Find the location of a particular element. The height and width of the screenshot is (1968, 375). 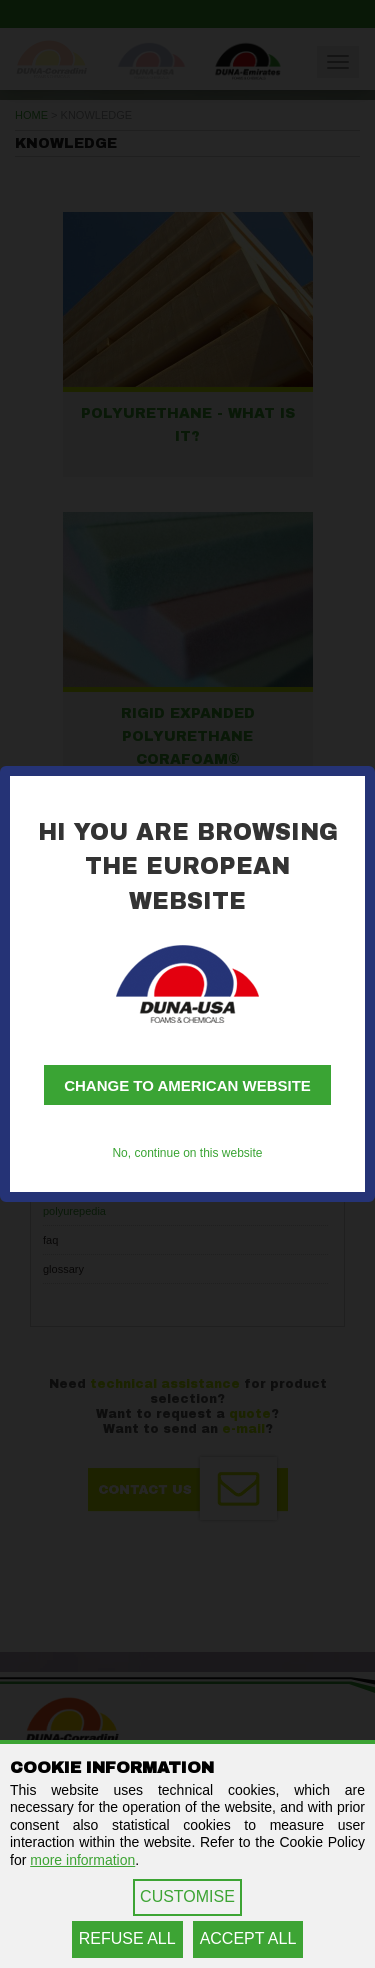

REFUSE ALL is located at coordinates (127, 1938).